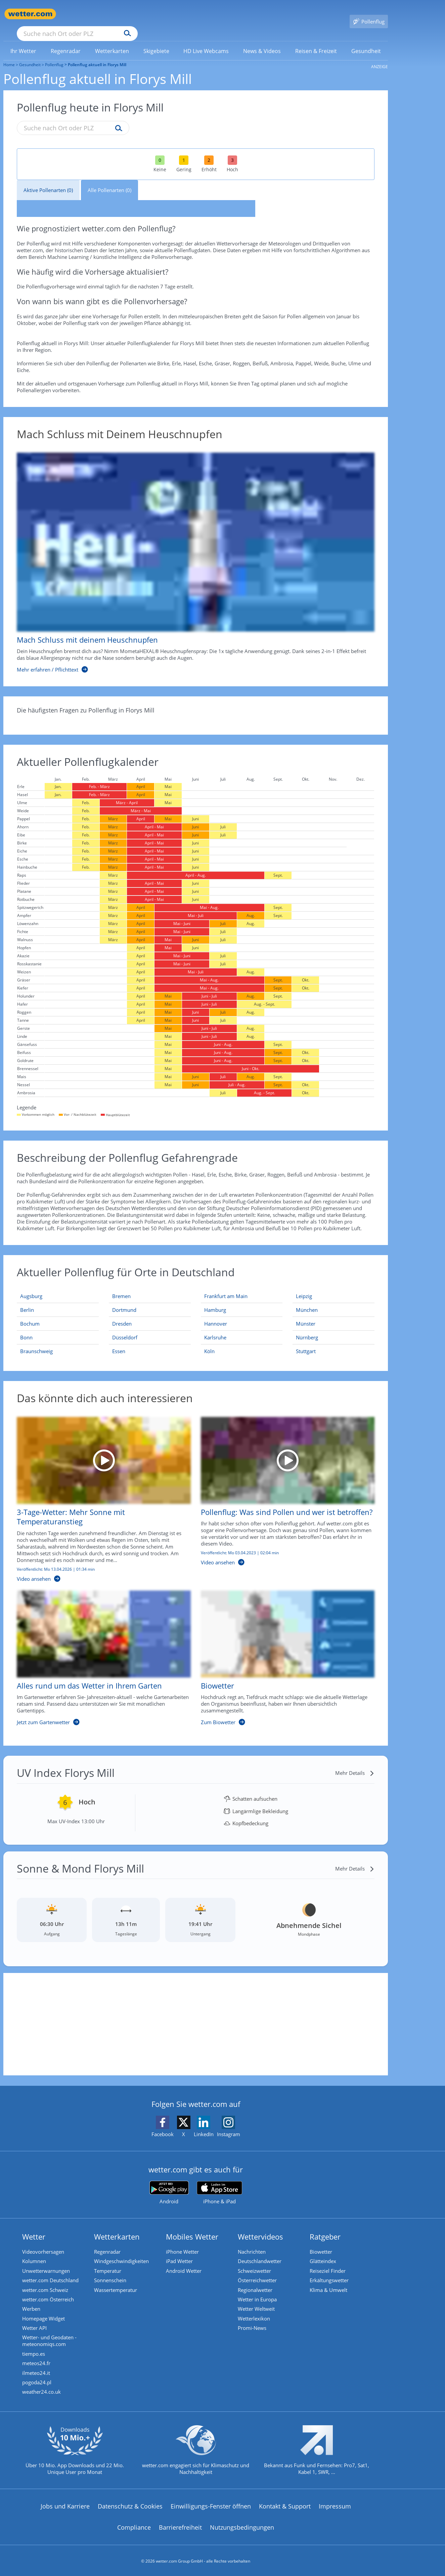  Describe the element at coordinates (38, 2359) in the screenshot. I see `meteos24.fr [Wetter, Wettervorhersage & Wetterbericht in französischer Sprache | Wetter ist wetter.com]` at that location.